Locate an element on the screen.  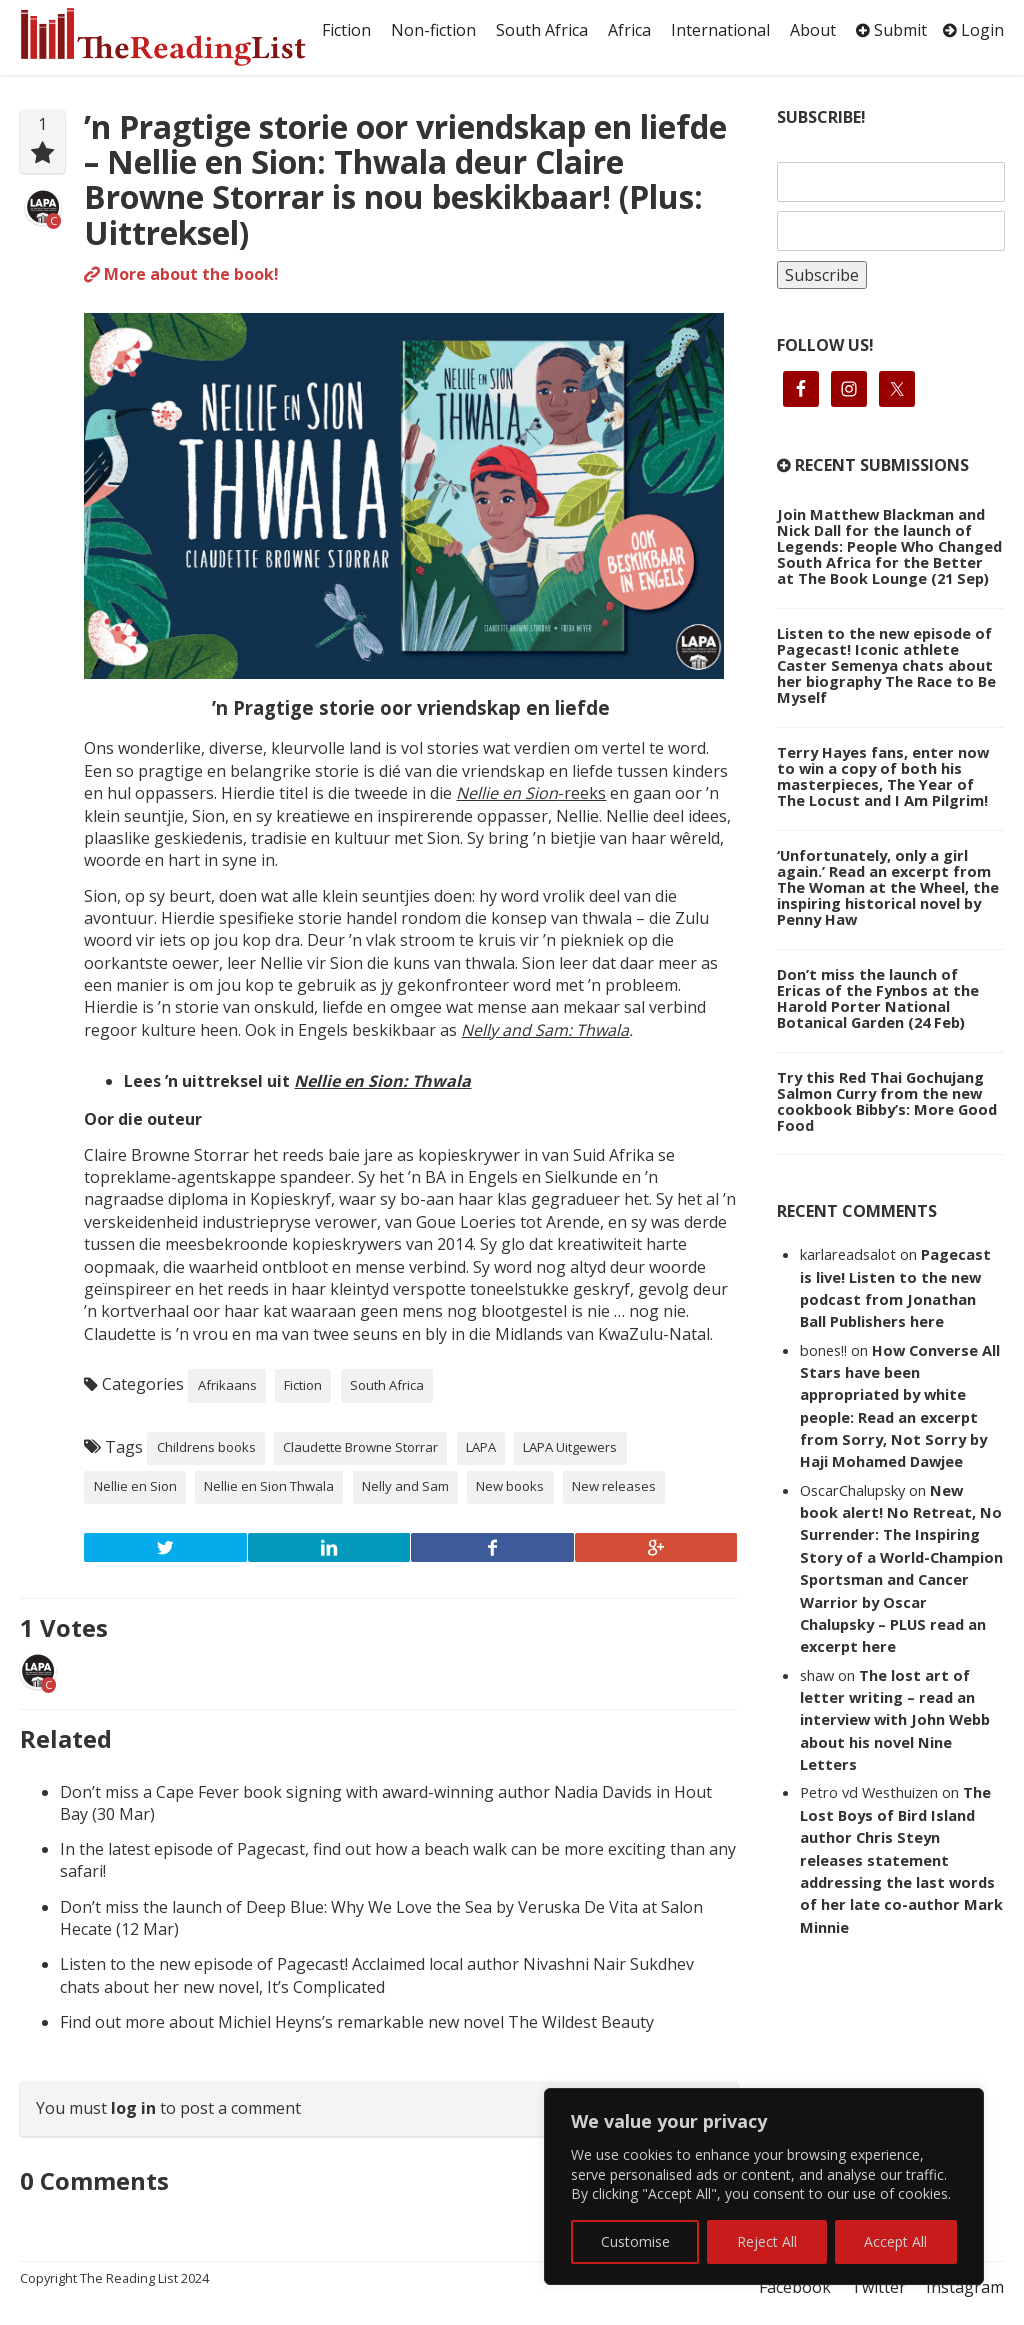
Accept All is located at coordinates (895, 2241).